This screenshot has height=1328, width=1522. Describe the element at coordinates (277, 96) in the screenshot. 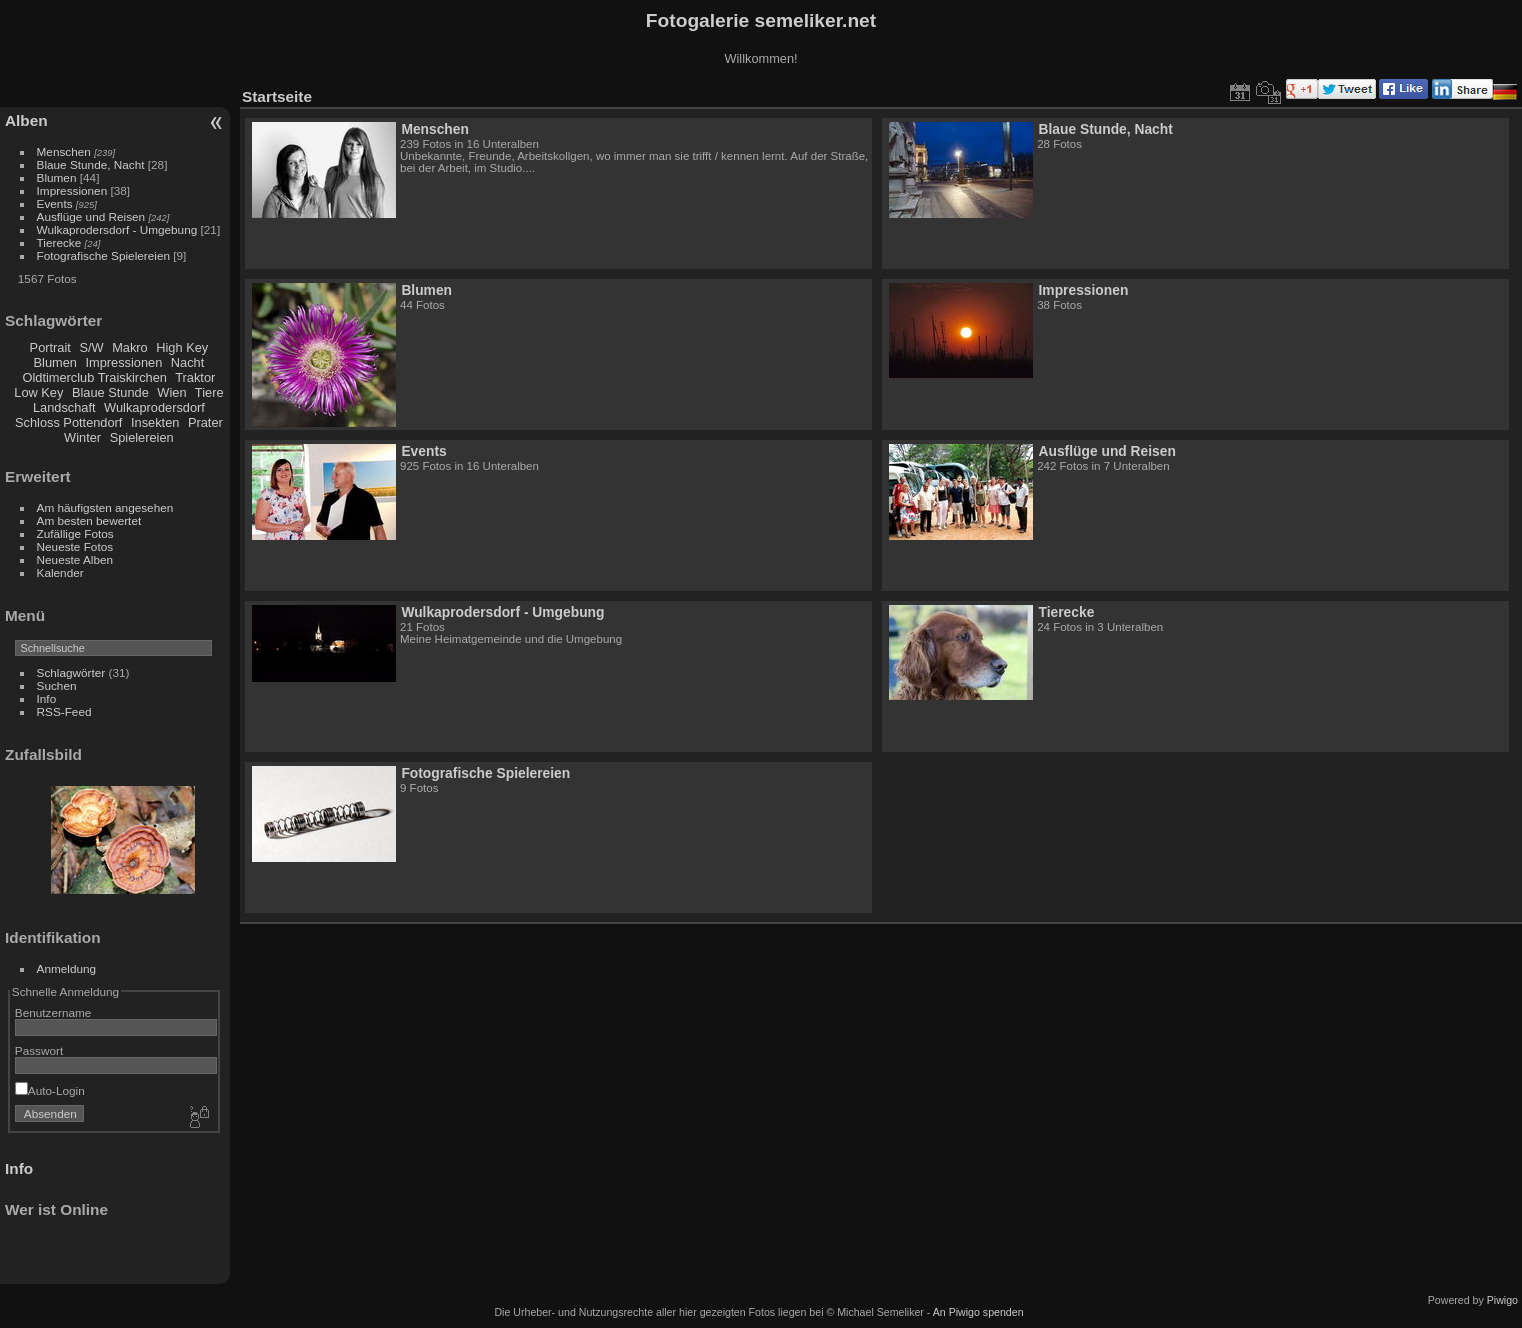

I see `Startseite` at that location.